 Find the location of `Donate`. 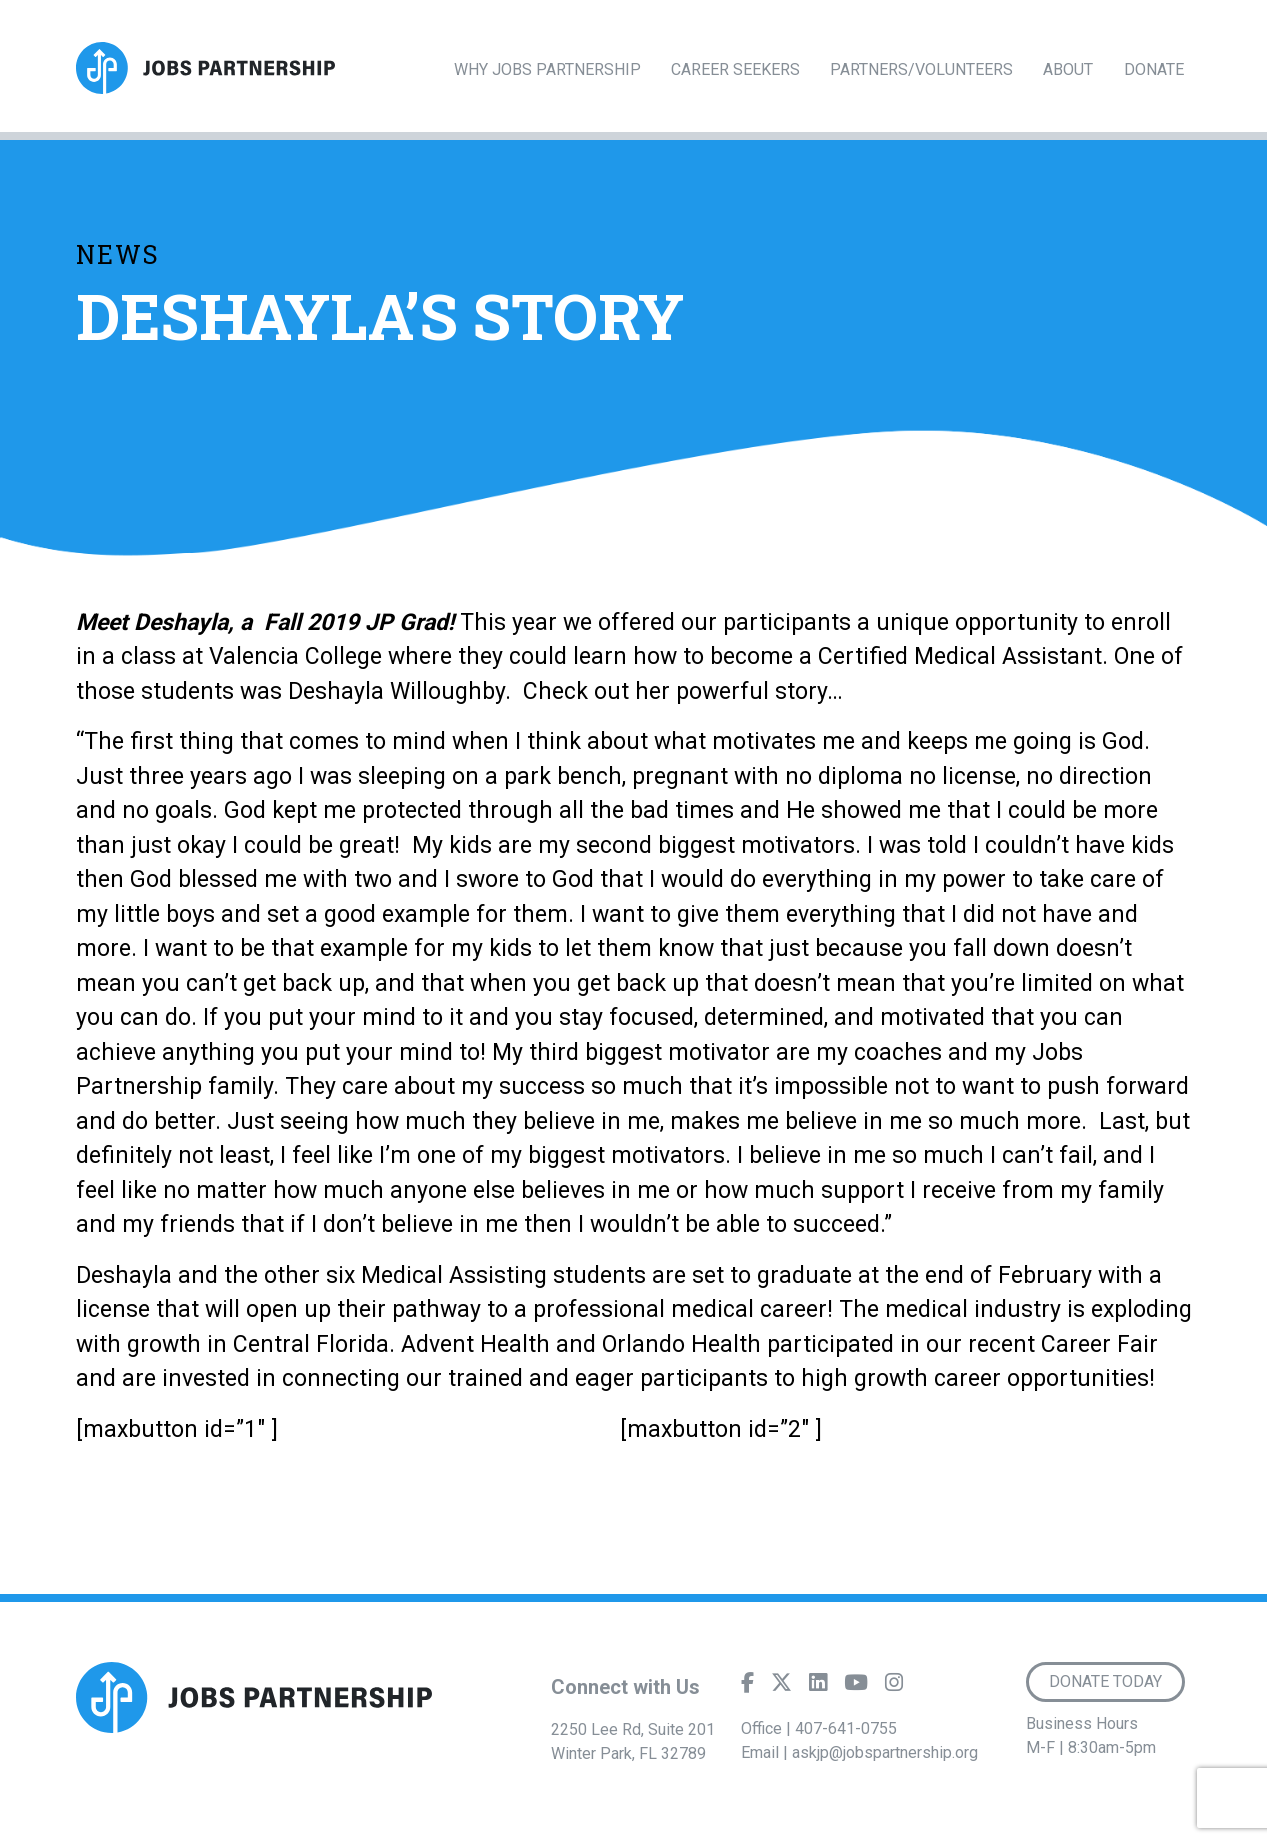

Donate is located at coordinates (1154, 69).